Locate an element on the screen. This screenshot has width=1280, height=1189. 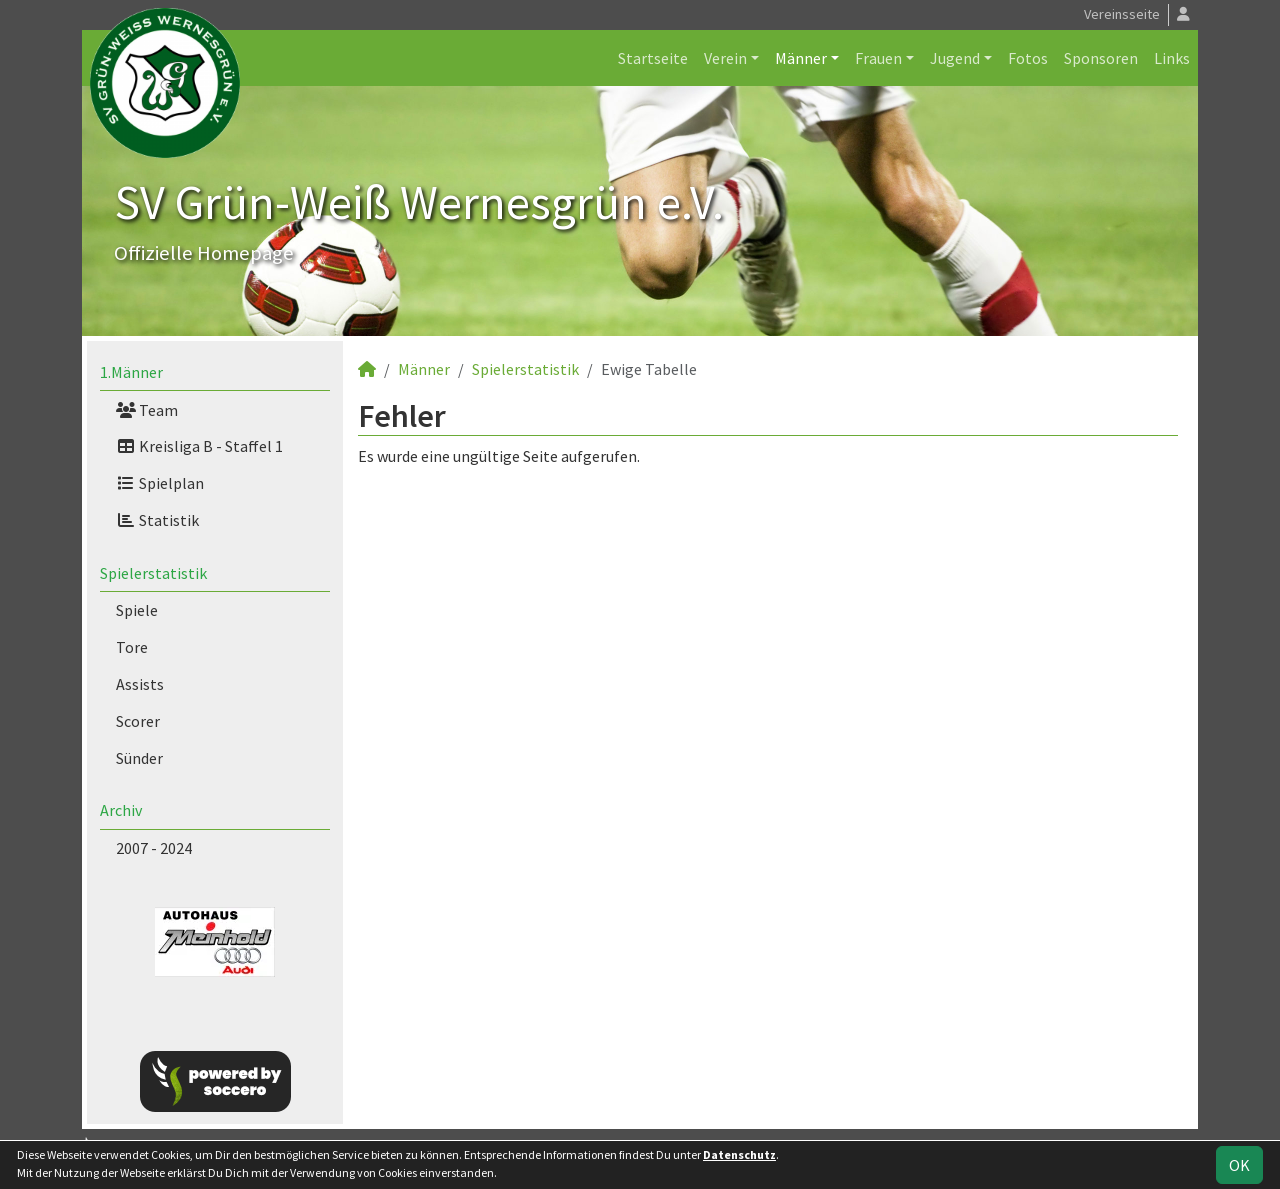
Team is located at coordinates (147, 410).